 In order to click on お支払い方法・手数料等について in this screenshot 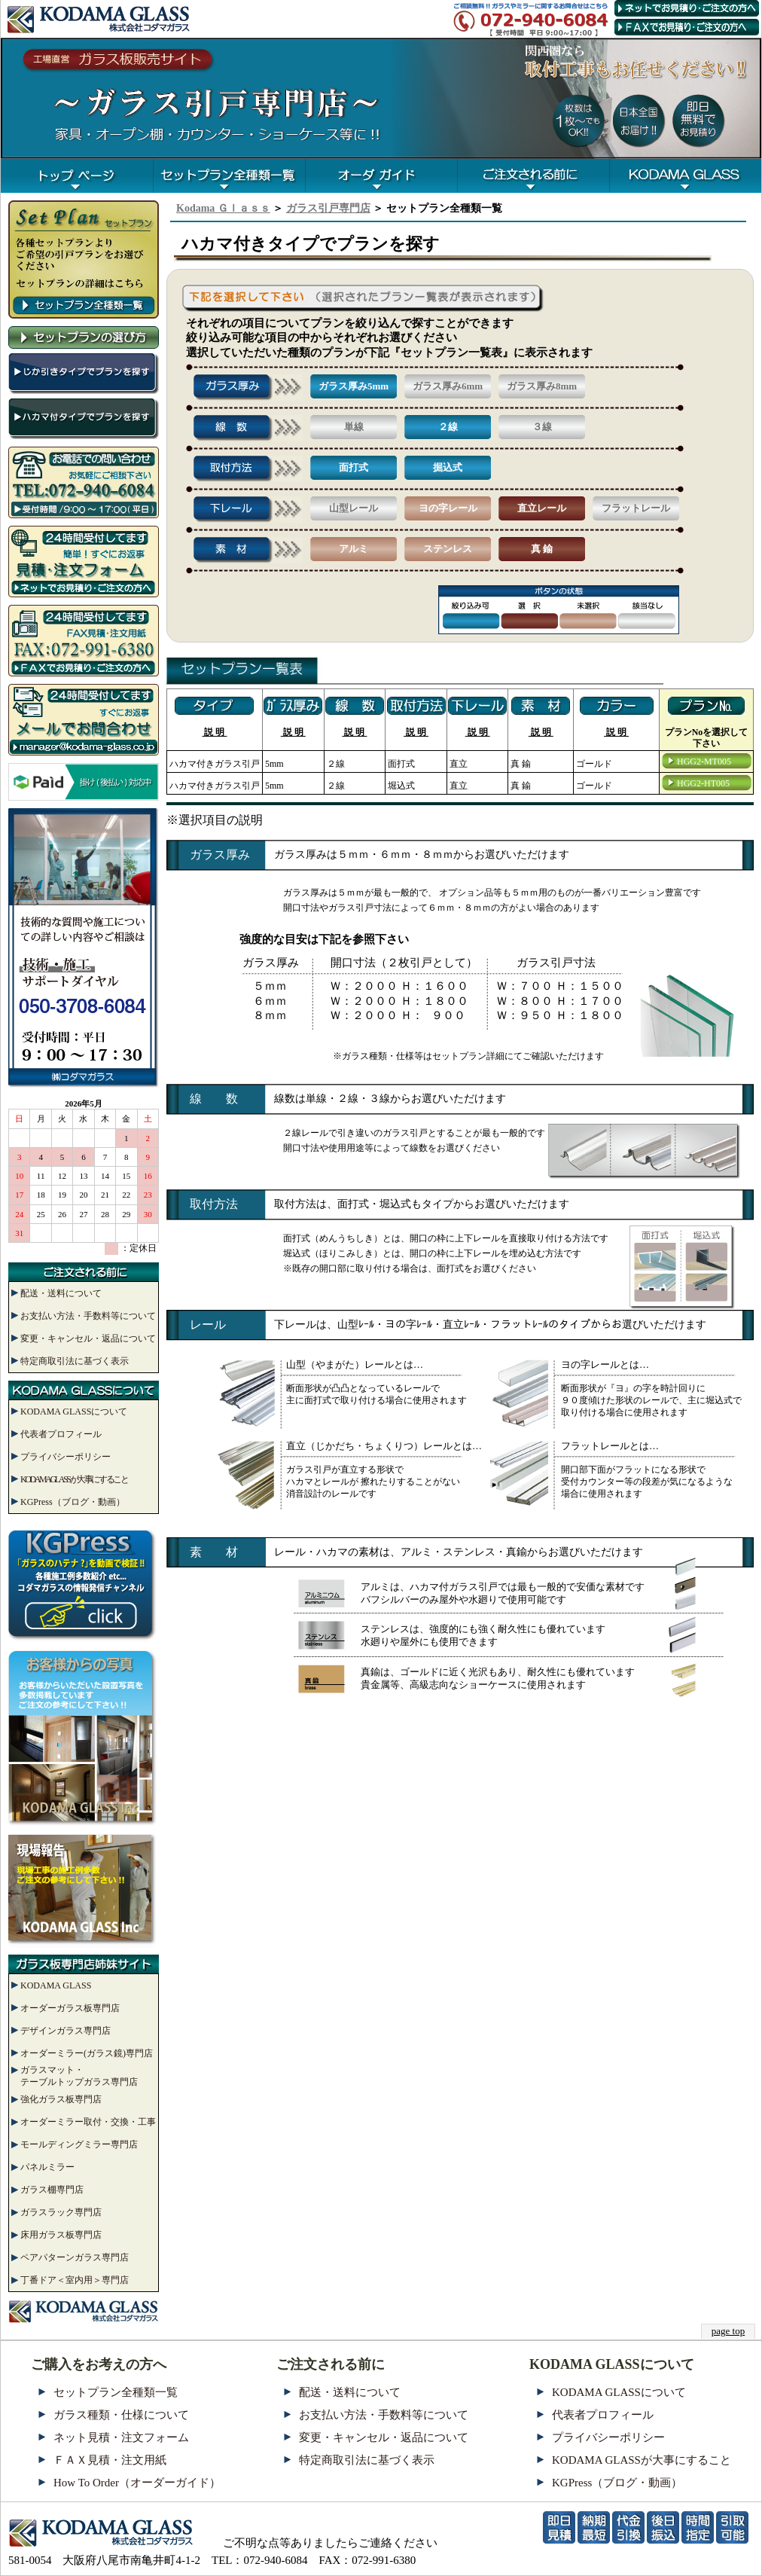, I will do `click(88, 1316)`.